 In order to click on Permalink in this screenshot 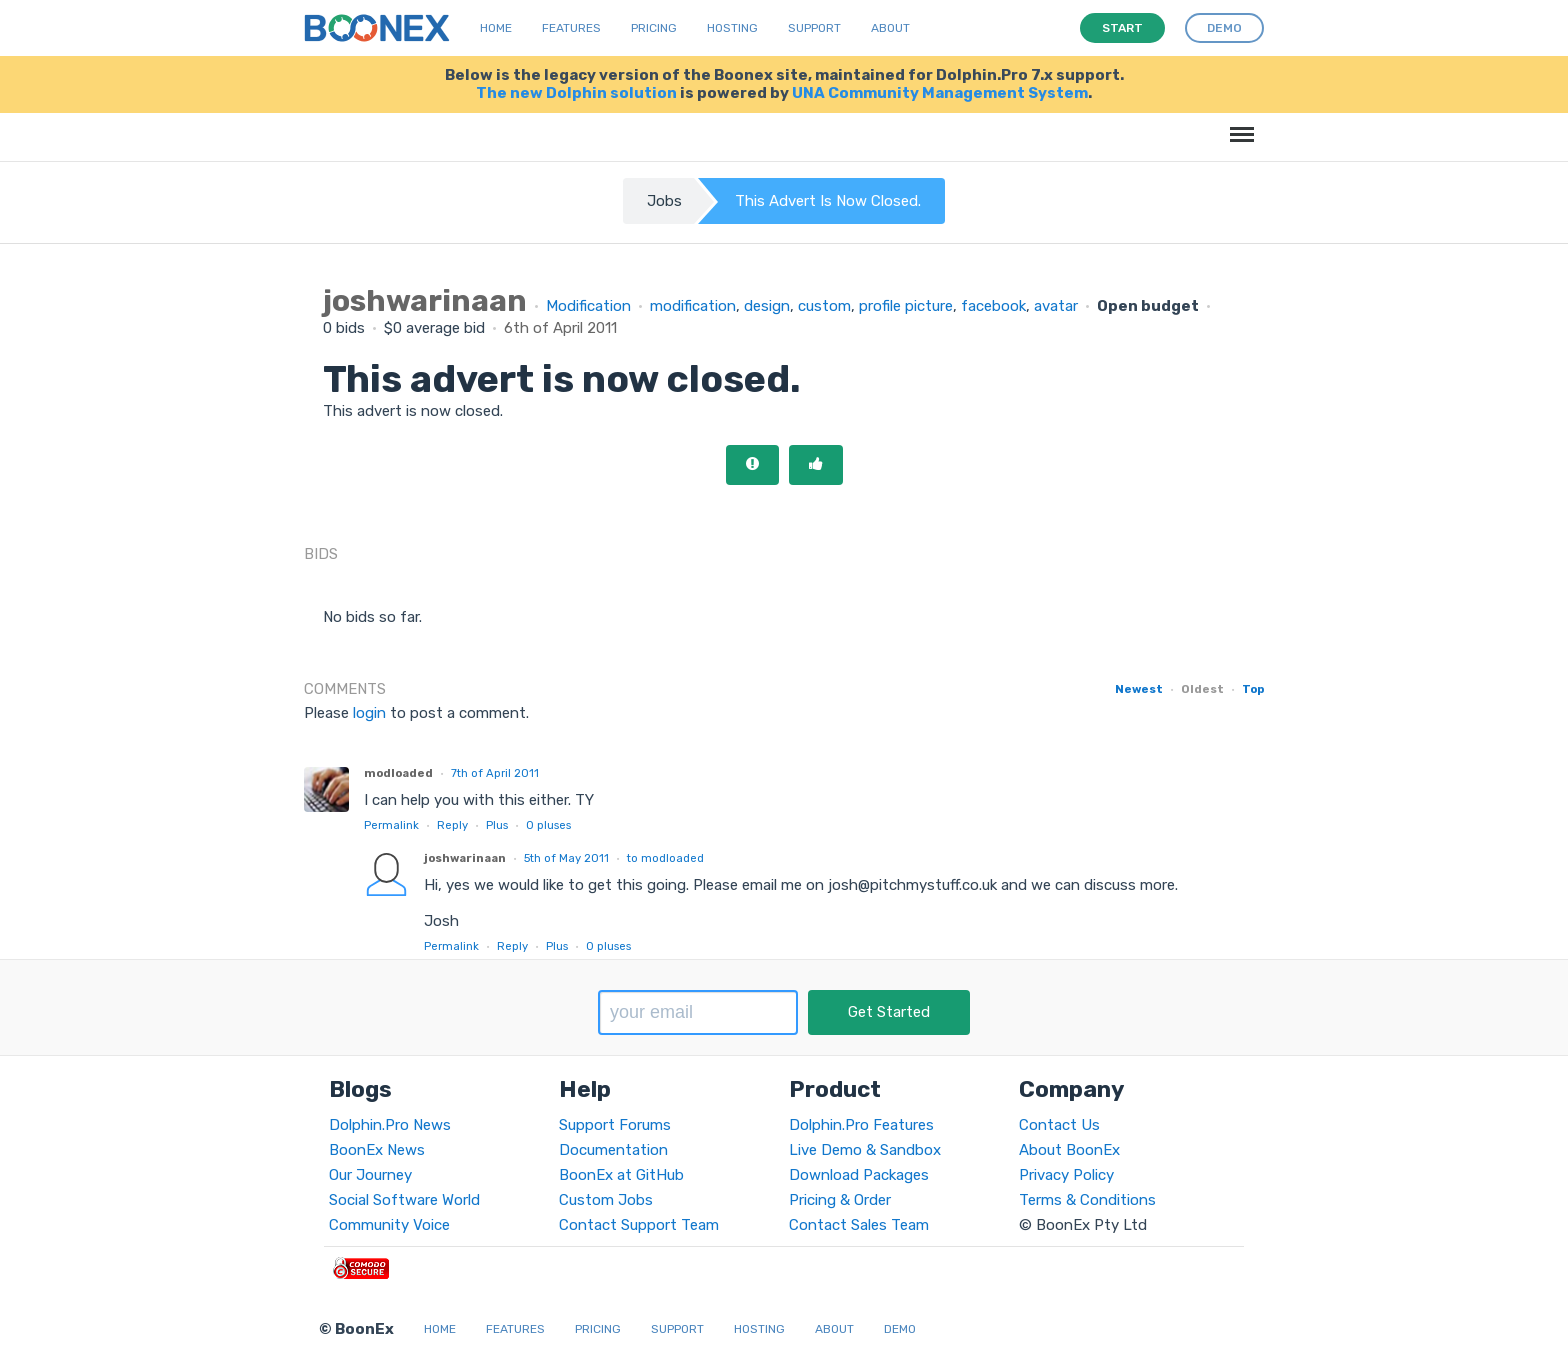, I will do `click(391, 825)`.